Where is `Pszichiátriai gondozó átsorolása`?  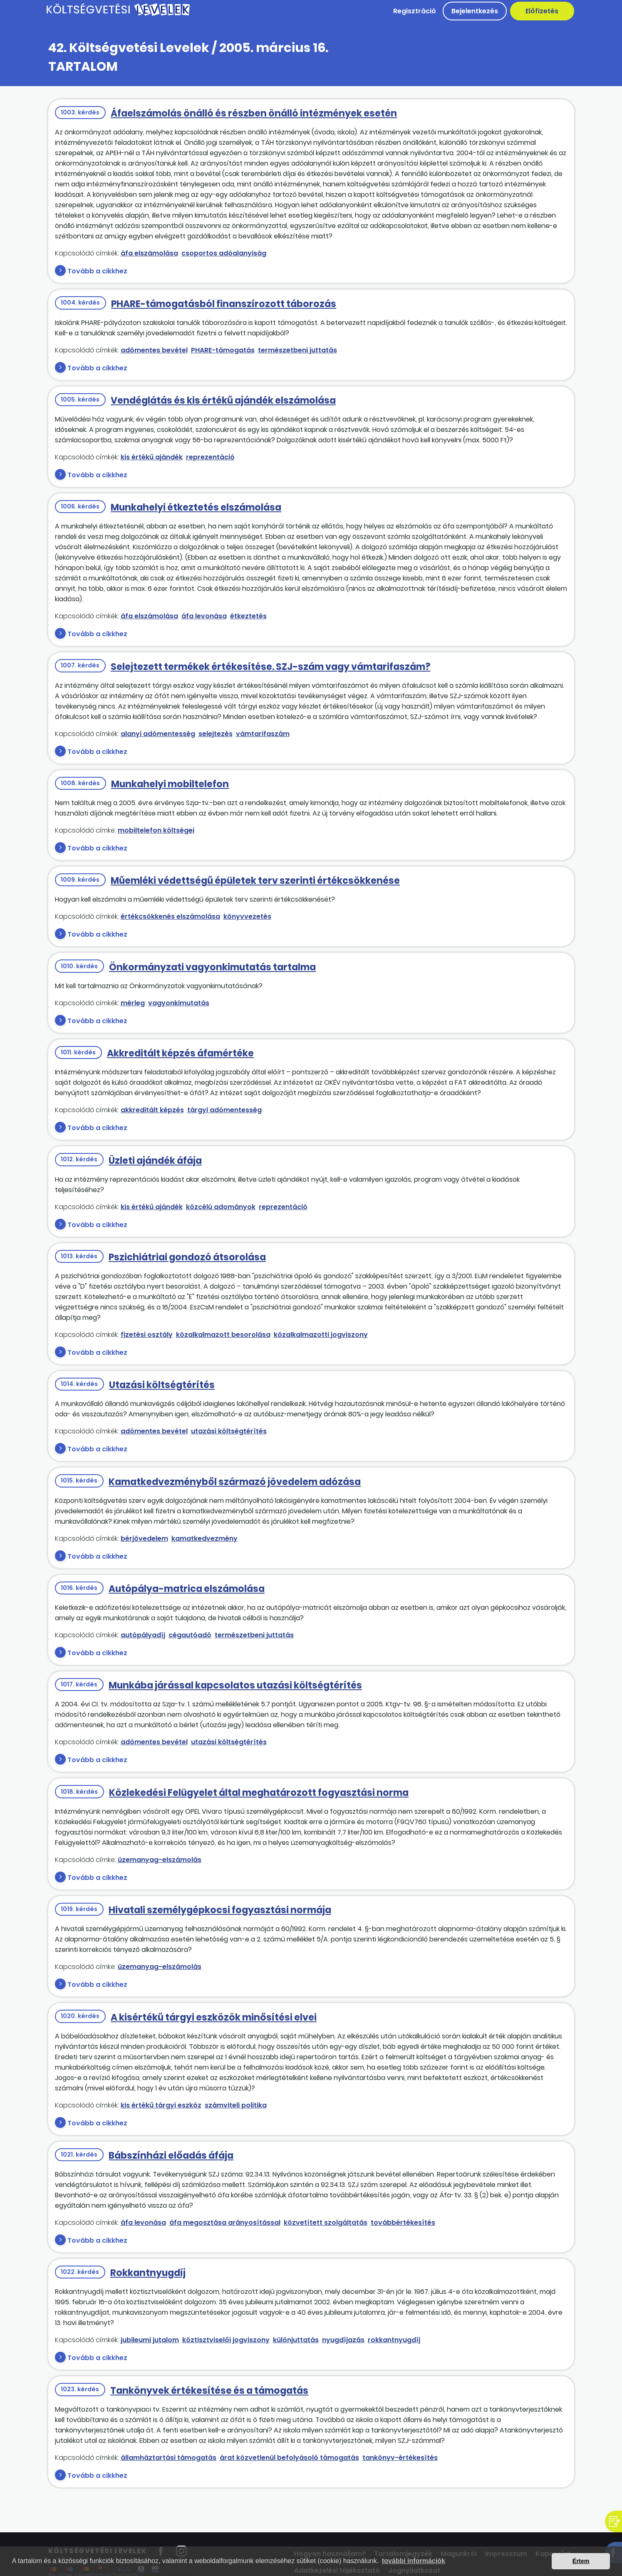
Pszichiátriai gondozó átsorolása is located at coordinates (187, 1257).